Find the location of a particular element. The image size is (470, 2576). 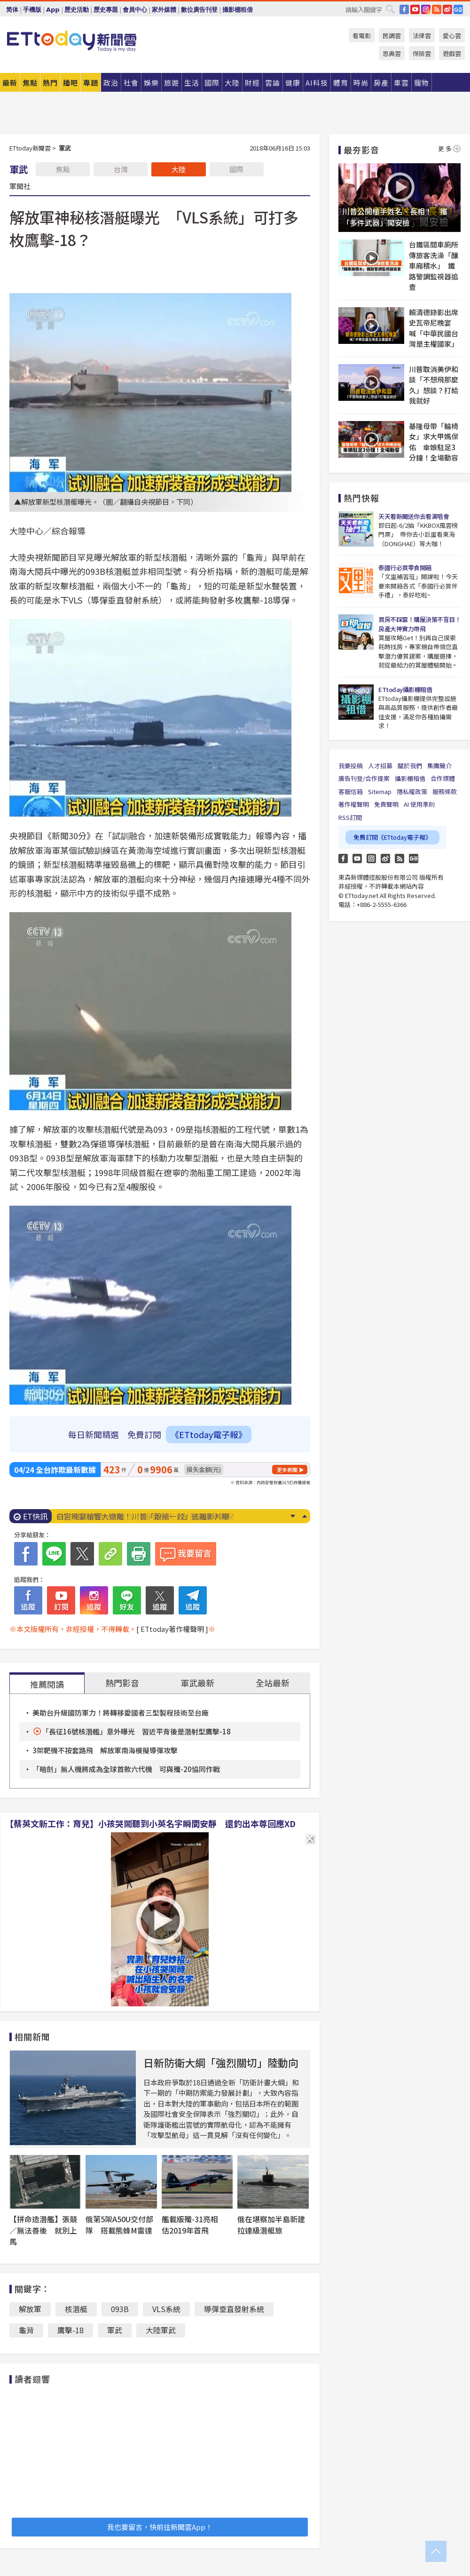

大陸軍武 is located at coordinates (161, 2330).